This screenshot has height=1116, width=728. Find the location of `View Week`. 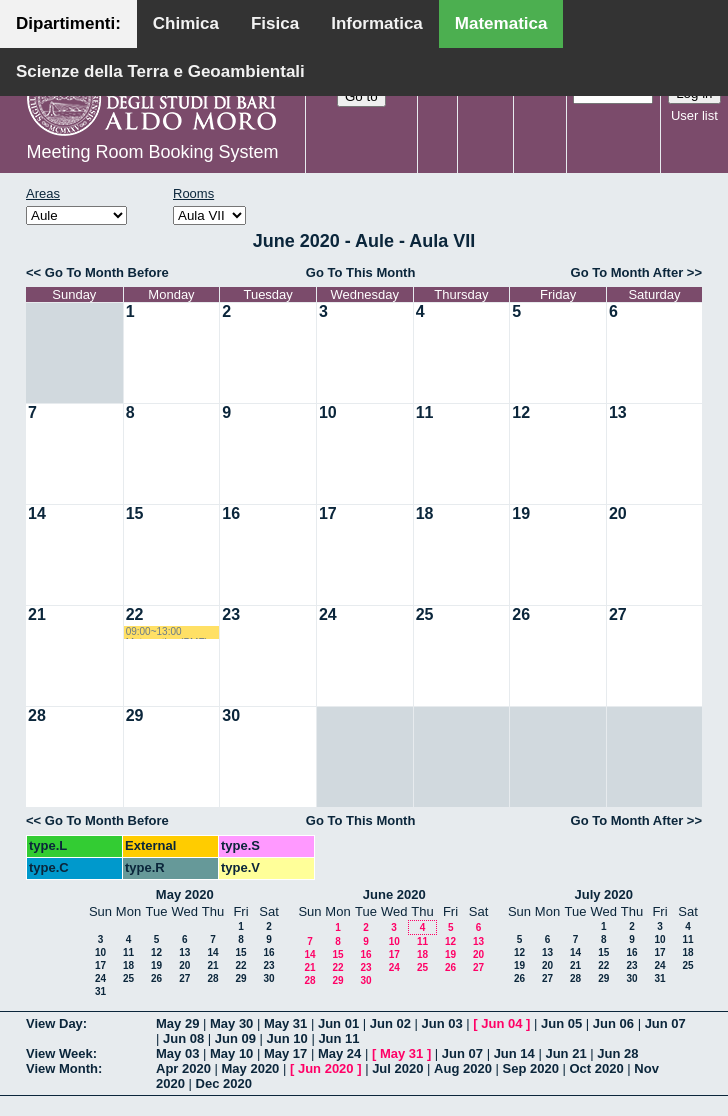

View Week is located at coordinates (59, 1053).